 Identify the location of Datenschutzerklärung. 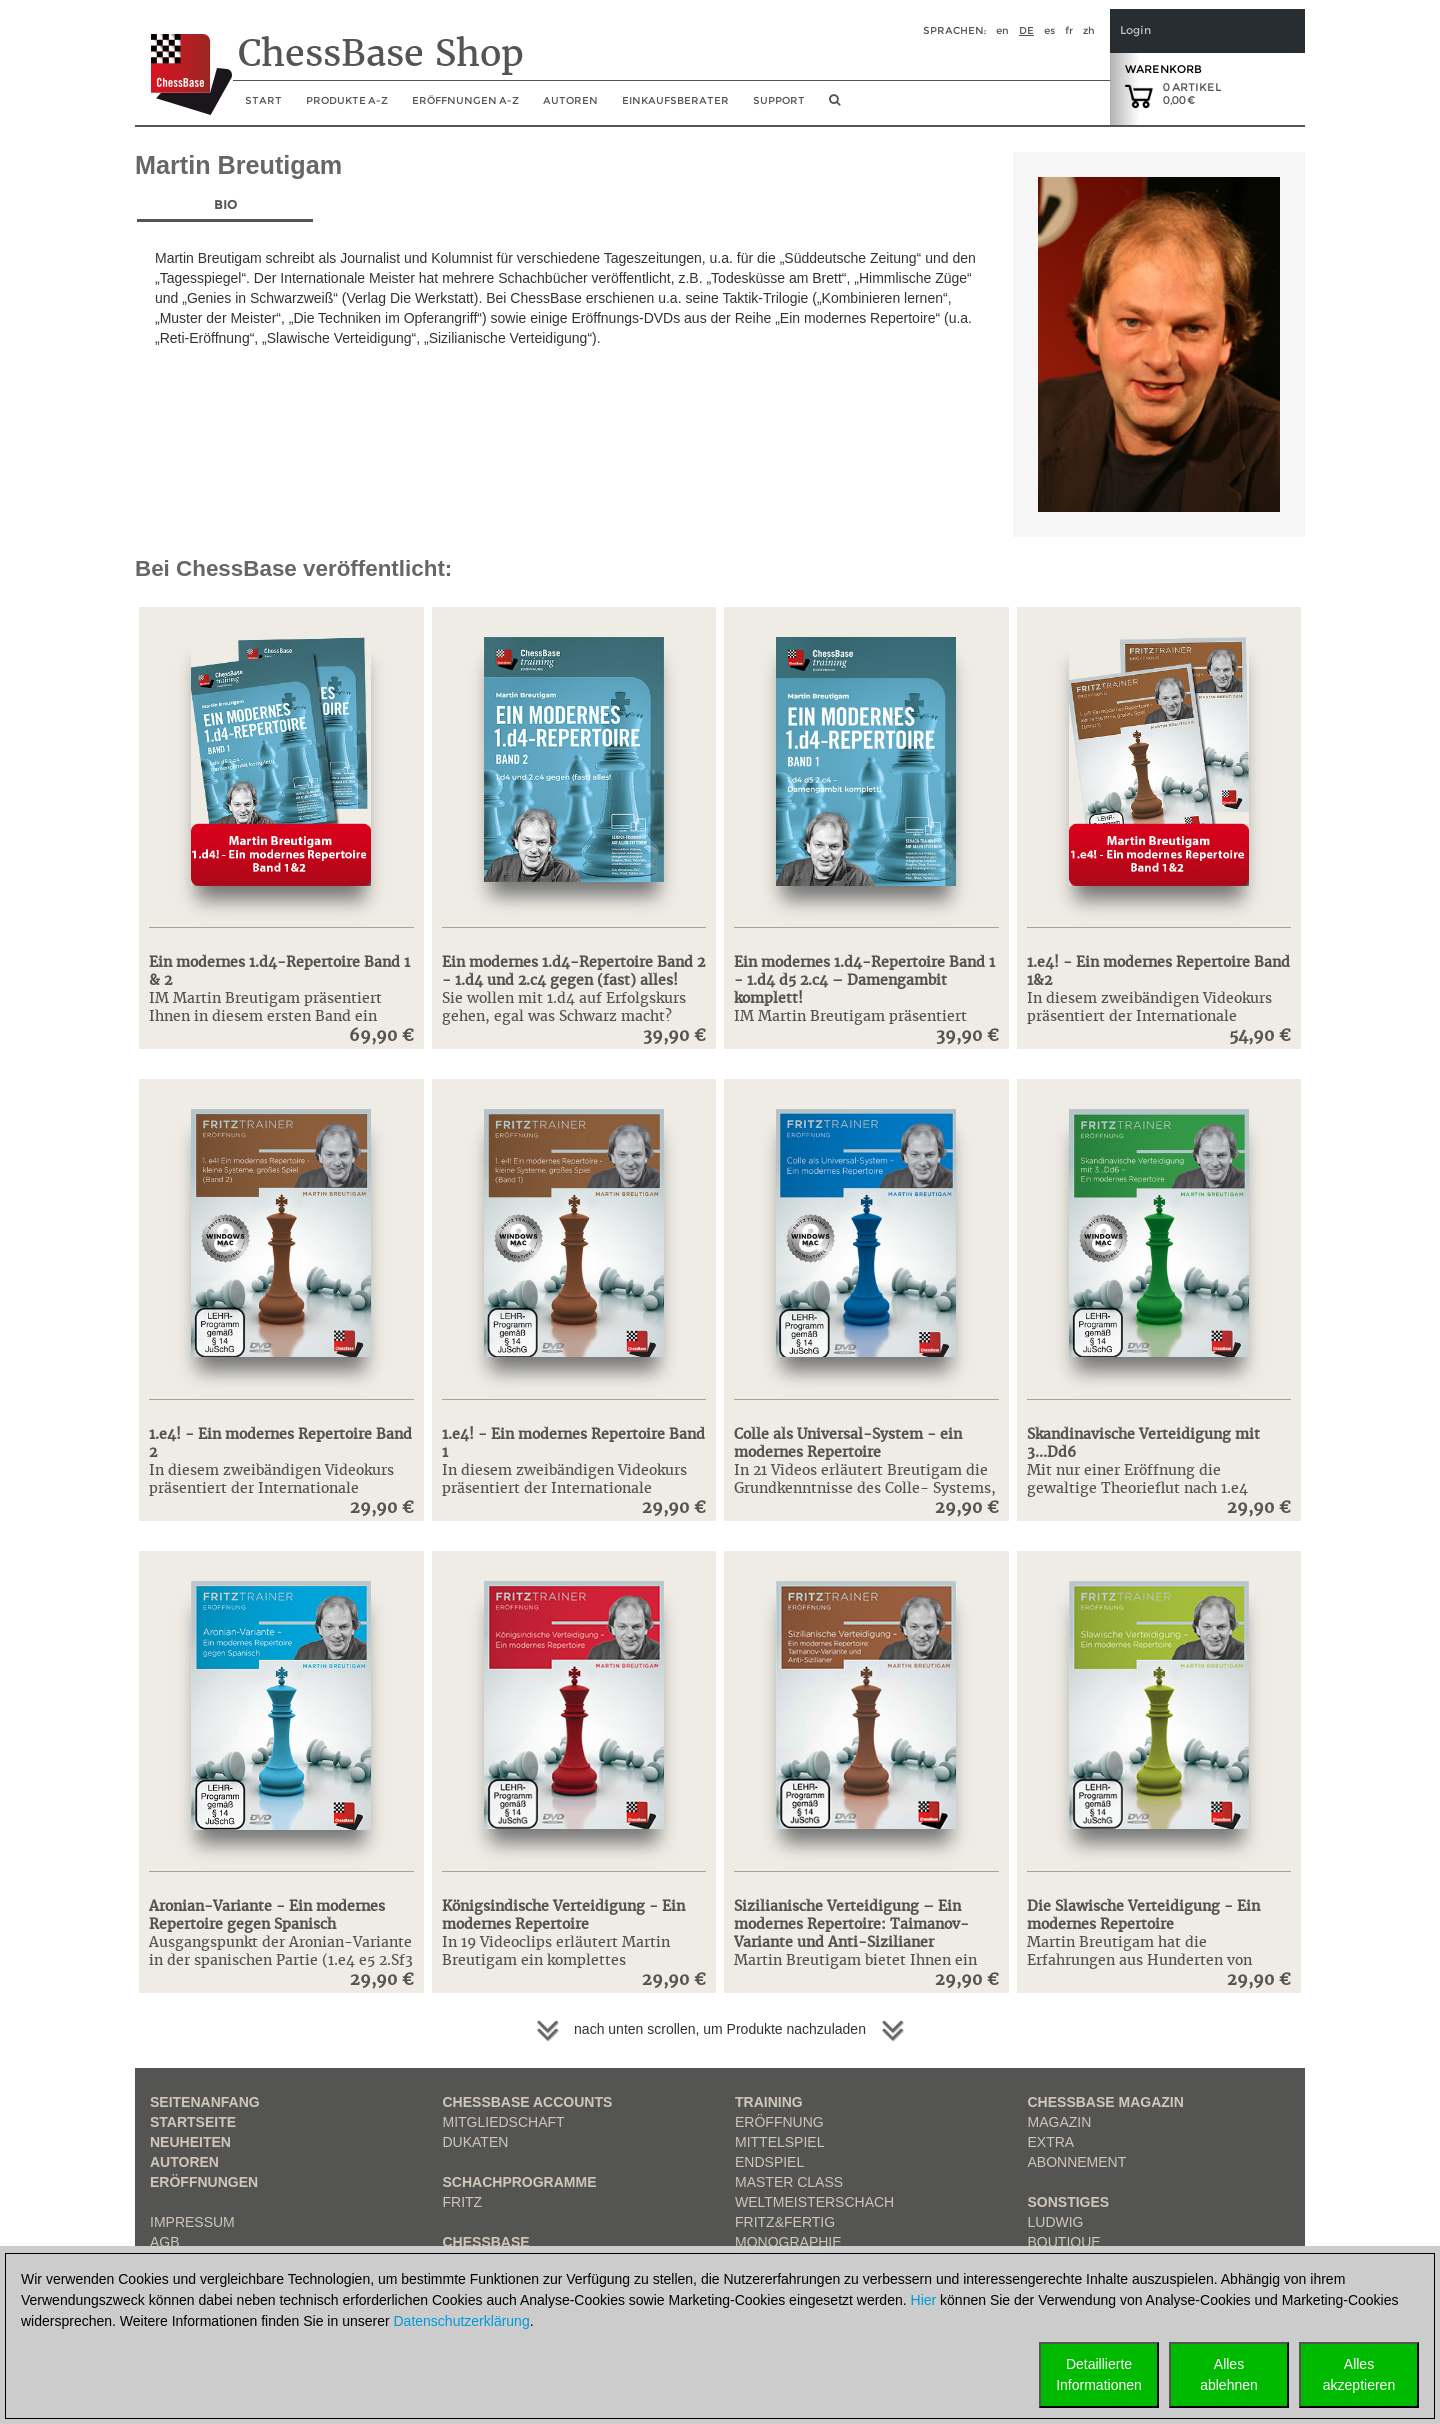
(462, 2321).